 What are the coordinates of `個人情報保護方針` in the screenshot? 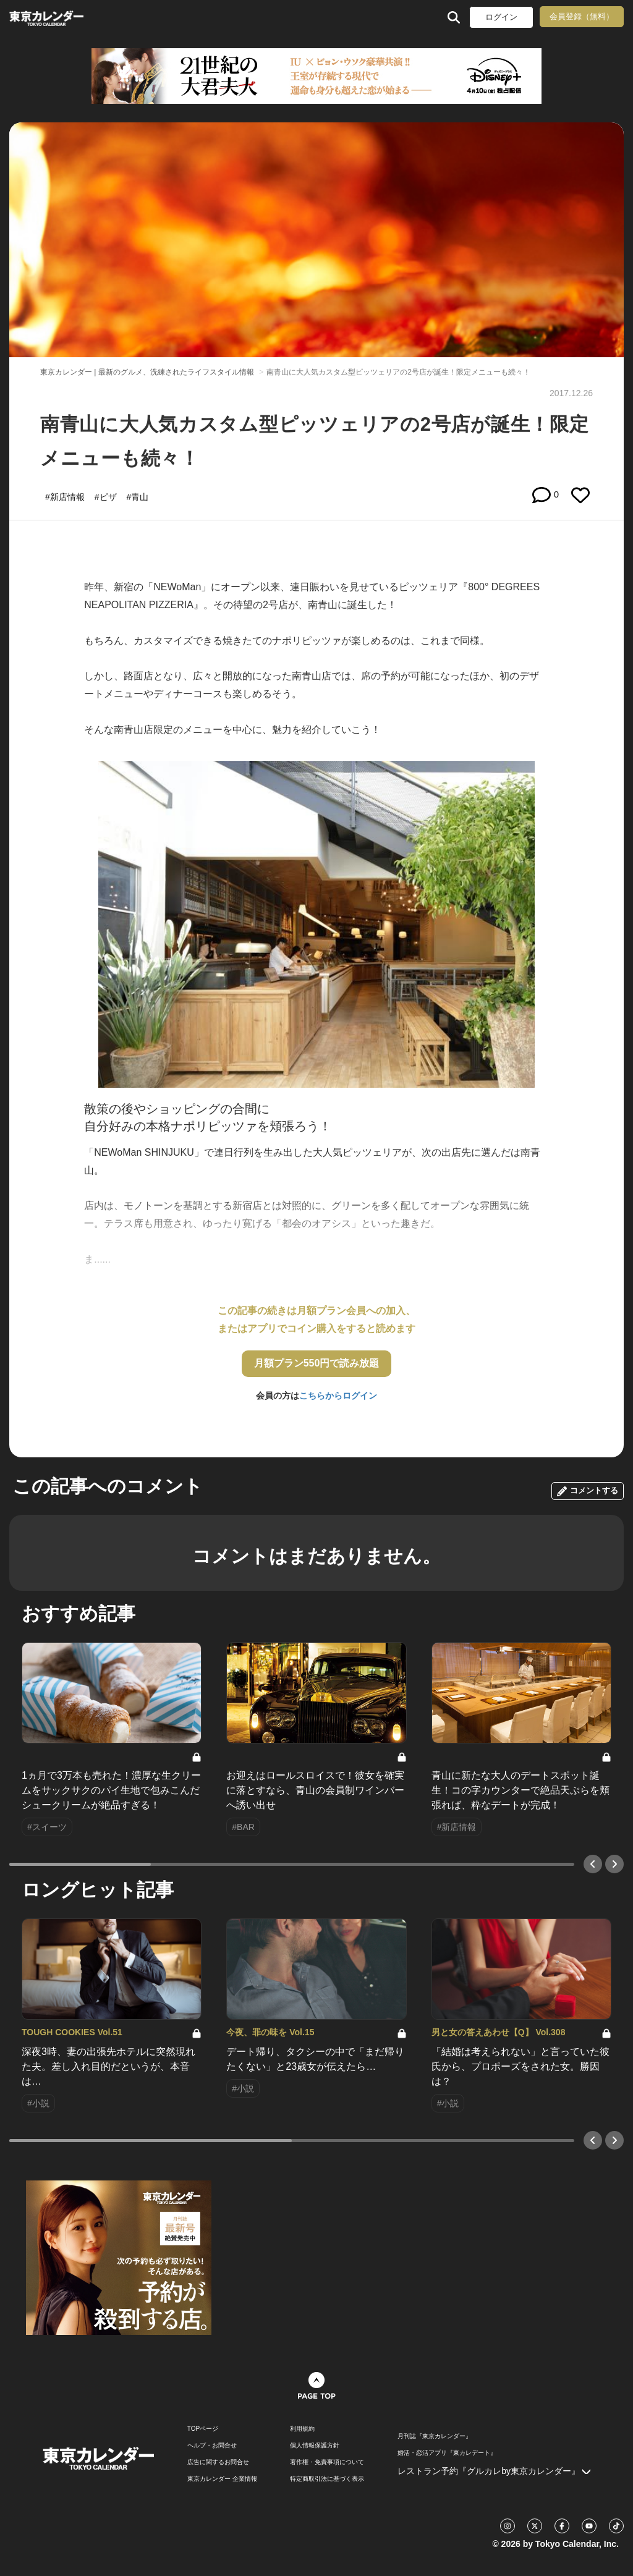 It's located at (314, 2446).